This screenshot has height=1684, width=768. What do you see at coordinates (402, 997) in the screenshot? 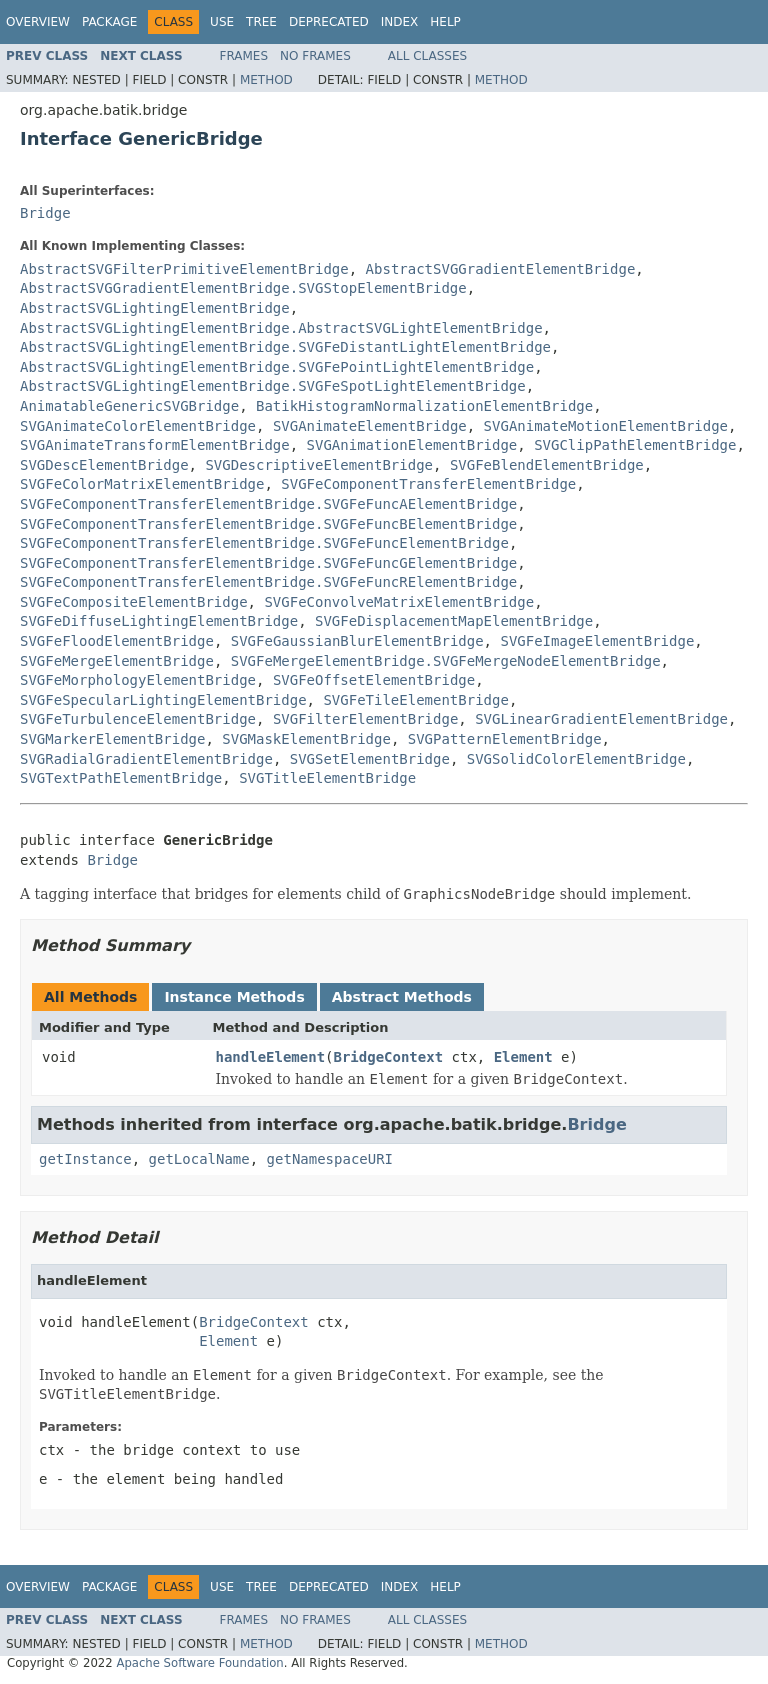
I see `Abstract Methods` at bounding box center [402, 997].